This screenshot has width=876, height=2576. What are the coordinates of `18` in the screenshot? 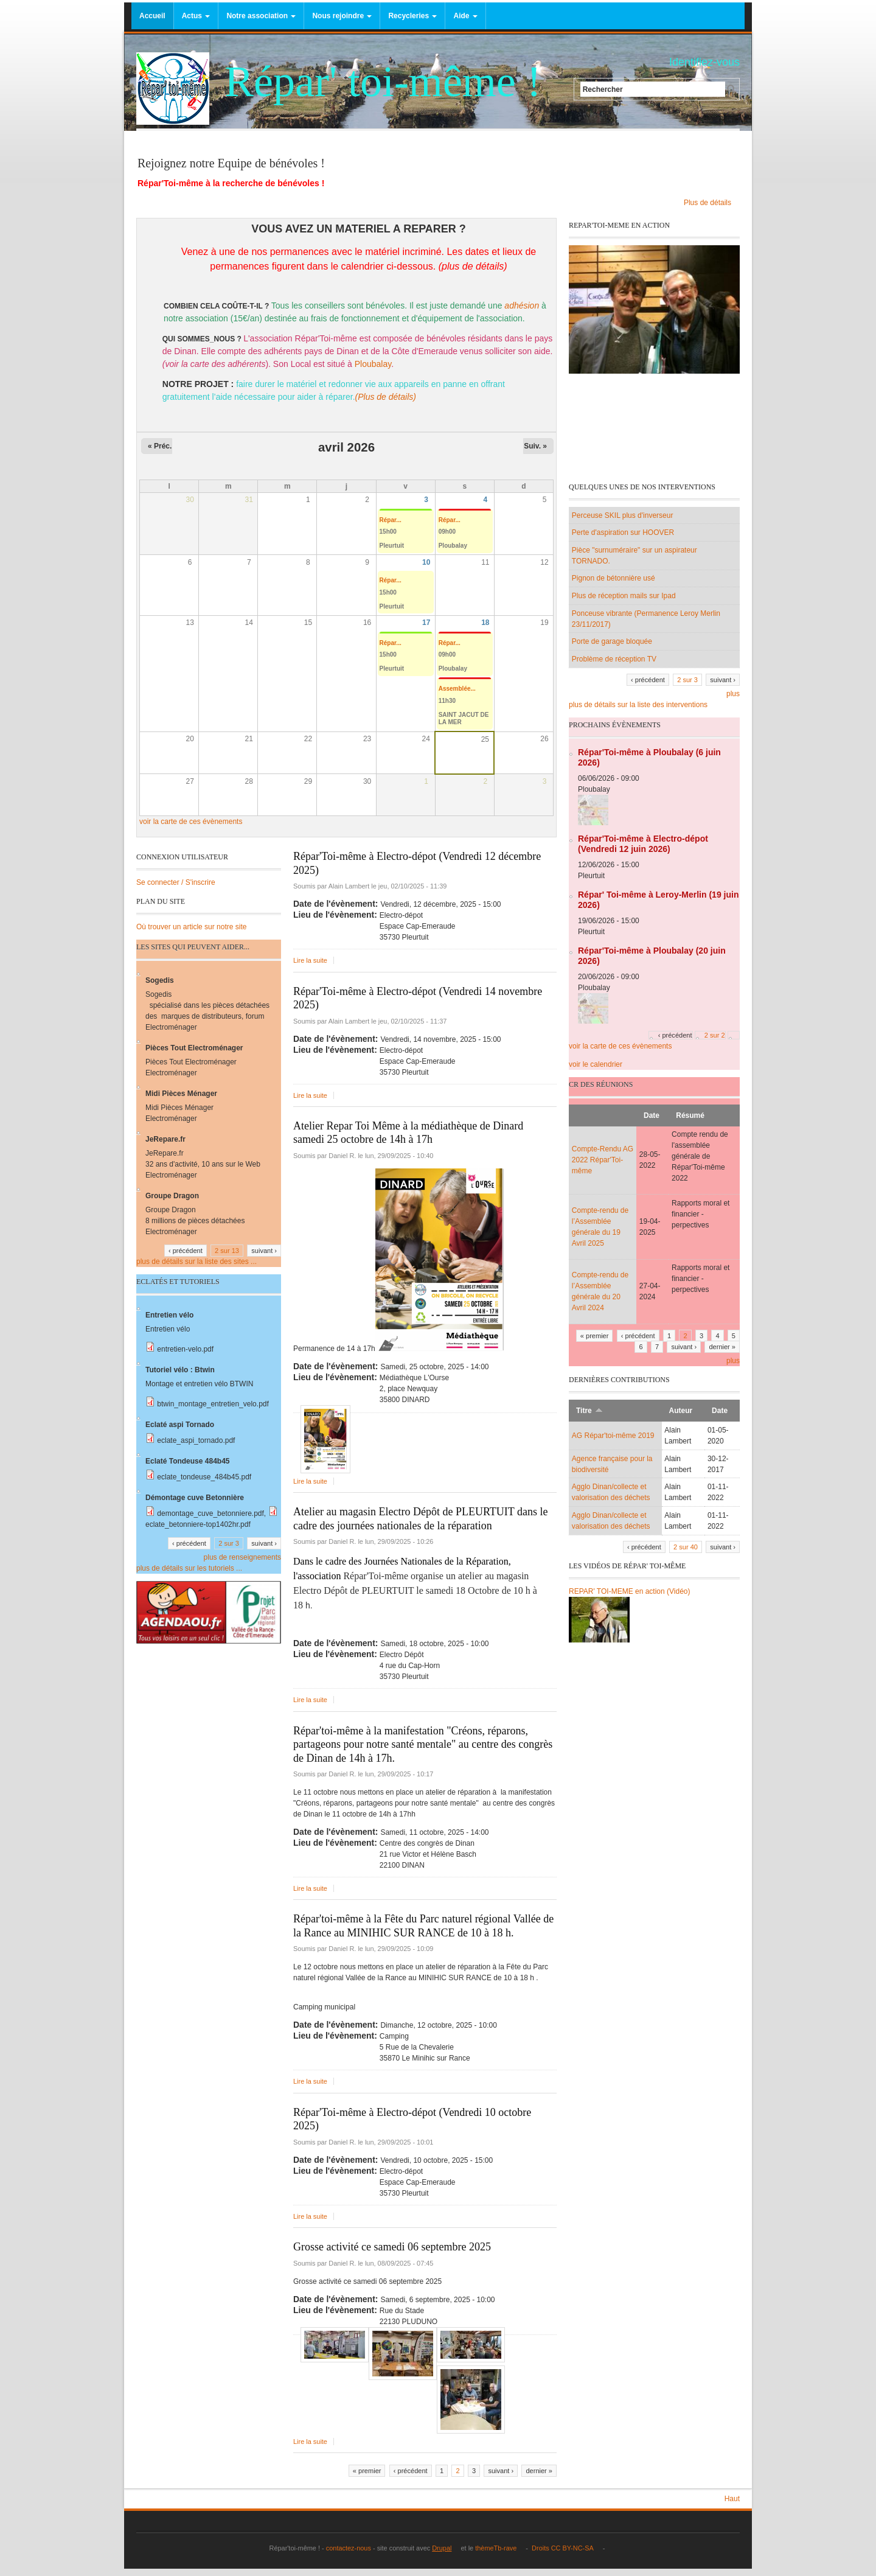 It's located at (485, 622).